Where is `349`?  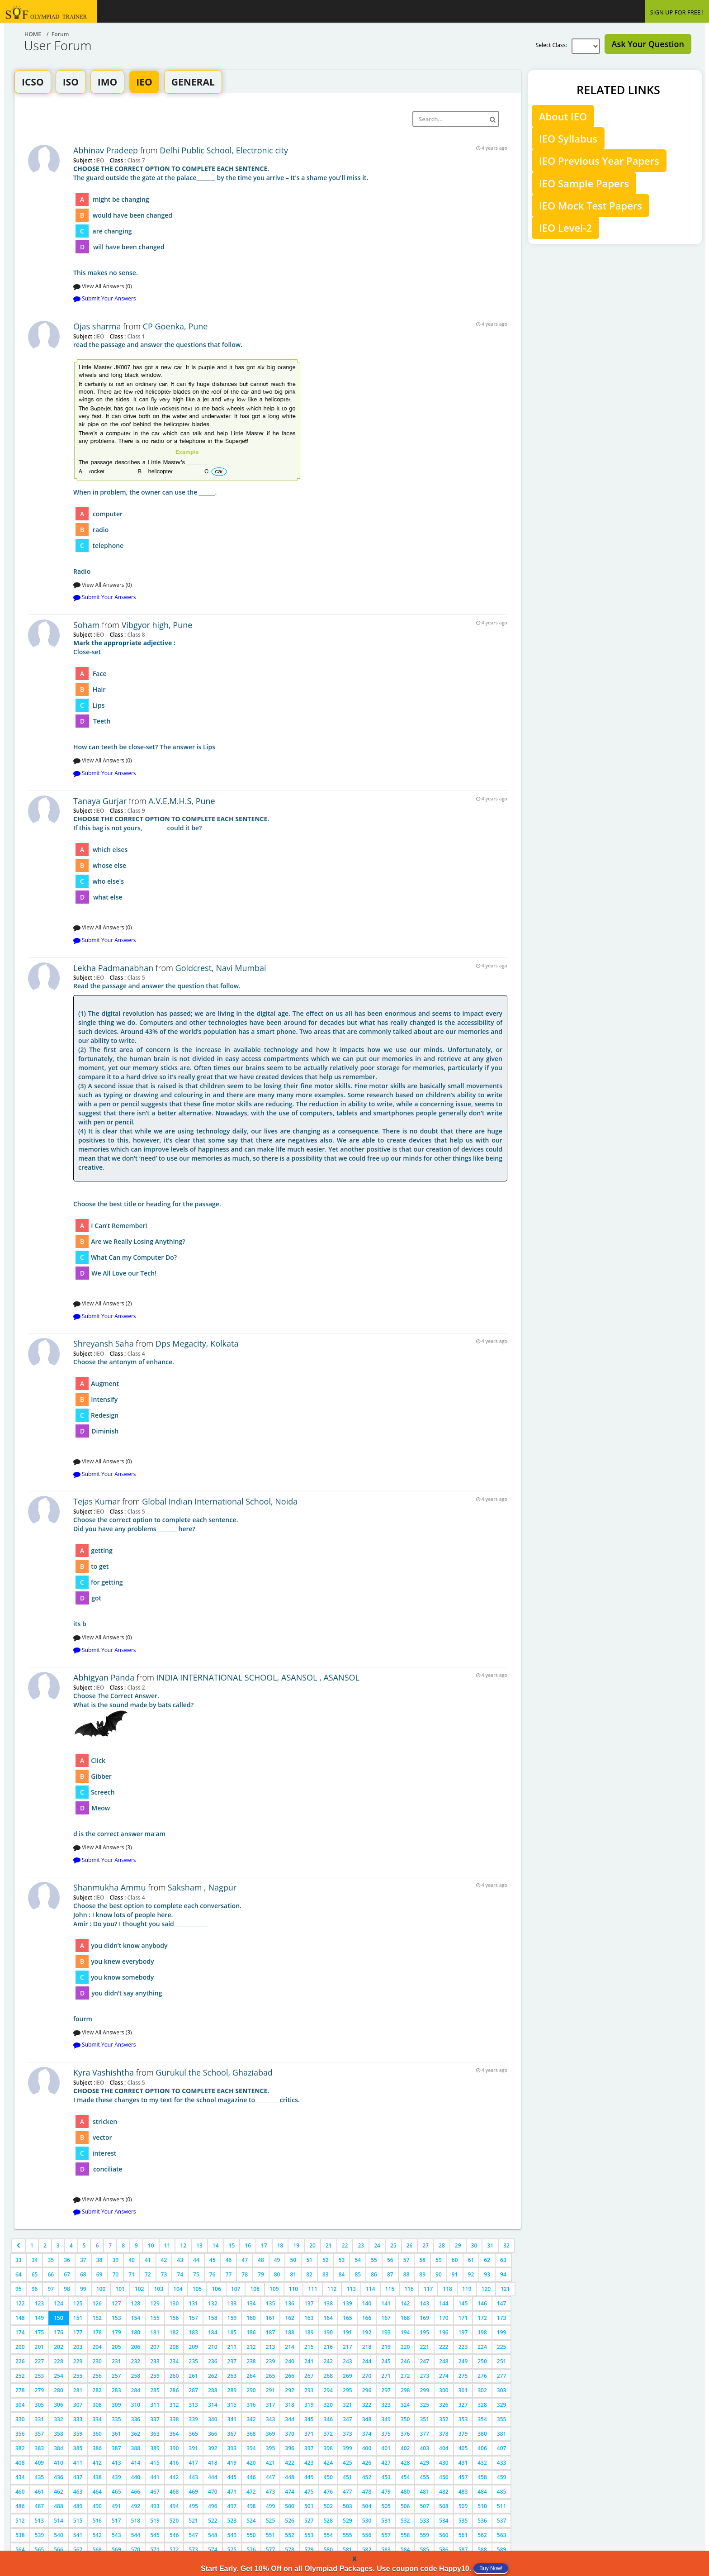 349 is located at coordinates (386, 2419).